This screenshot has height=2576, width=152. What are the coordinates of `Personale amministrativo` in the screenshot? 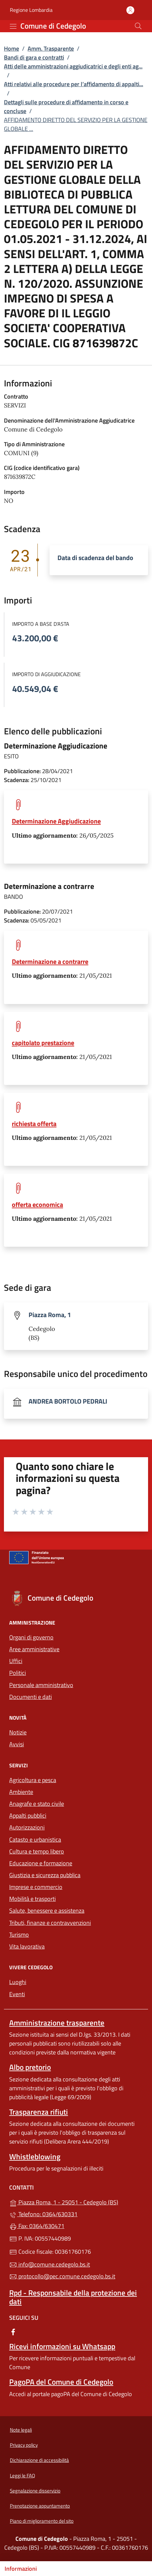 It's located at (41, 1685).